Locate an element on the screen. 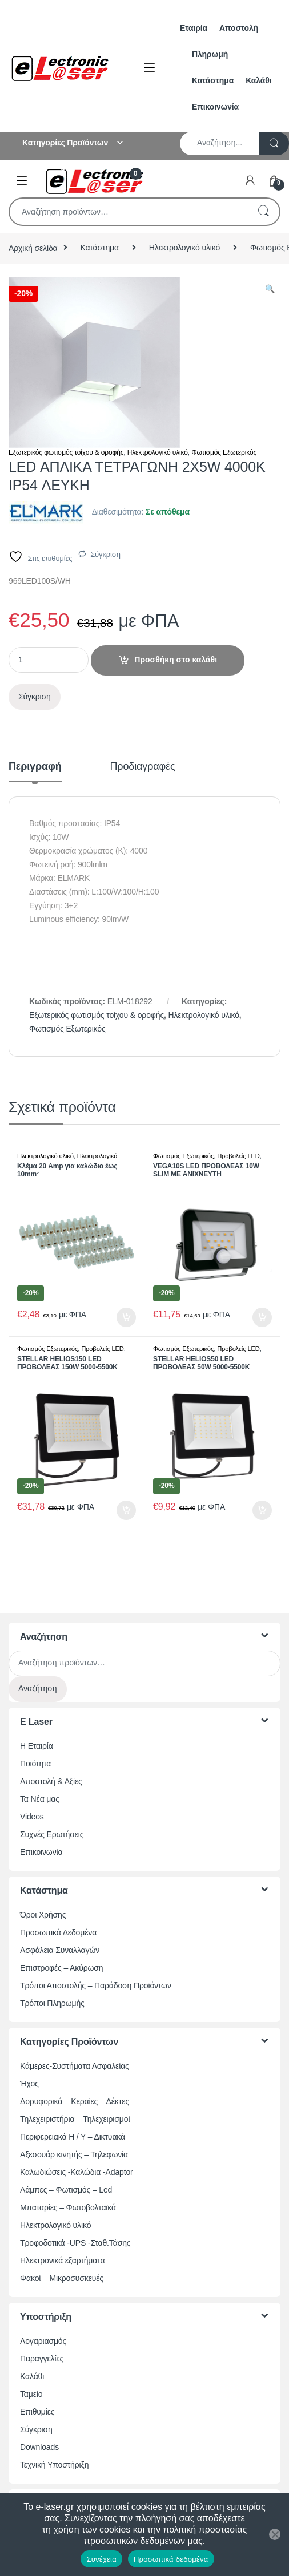 The width and height of the screenshot is (289, 2576). Ποιότητα is located at coordinates (35, 1763).